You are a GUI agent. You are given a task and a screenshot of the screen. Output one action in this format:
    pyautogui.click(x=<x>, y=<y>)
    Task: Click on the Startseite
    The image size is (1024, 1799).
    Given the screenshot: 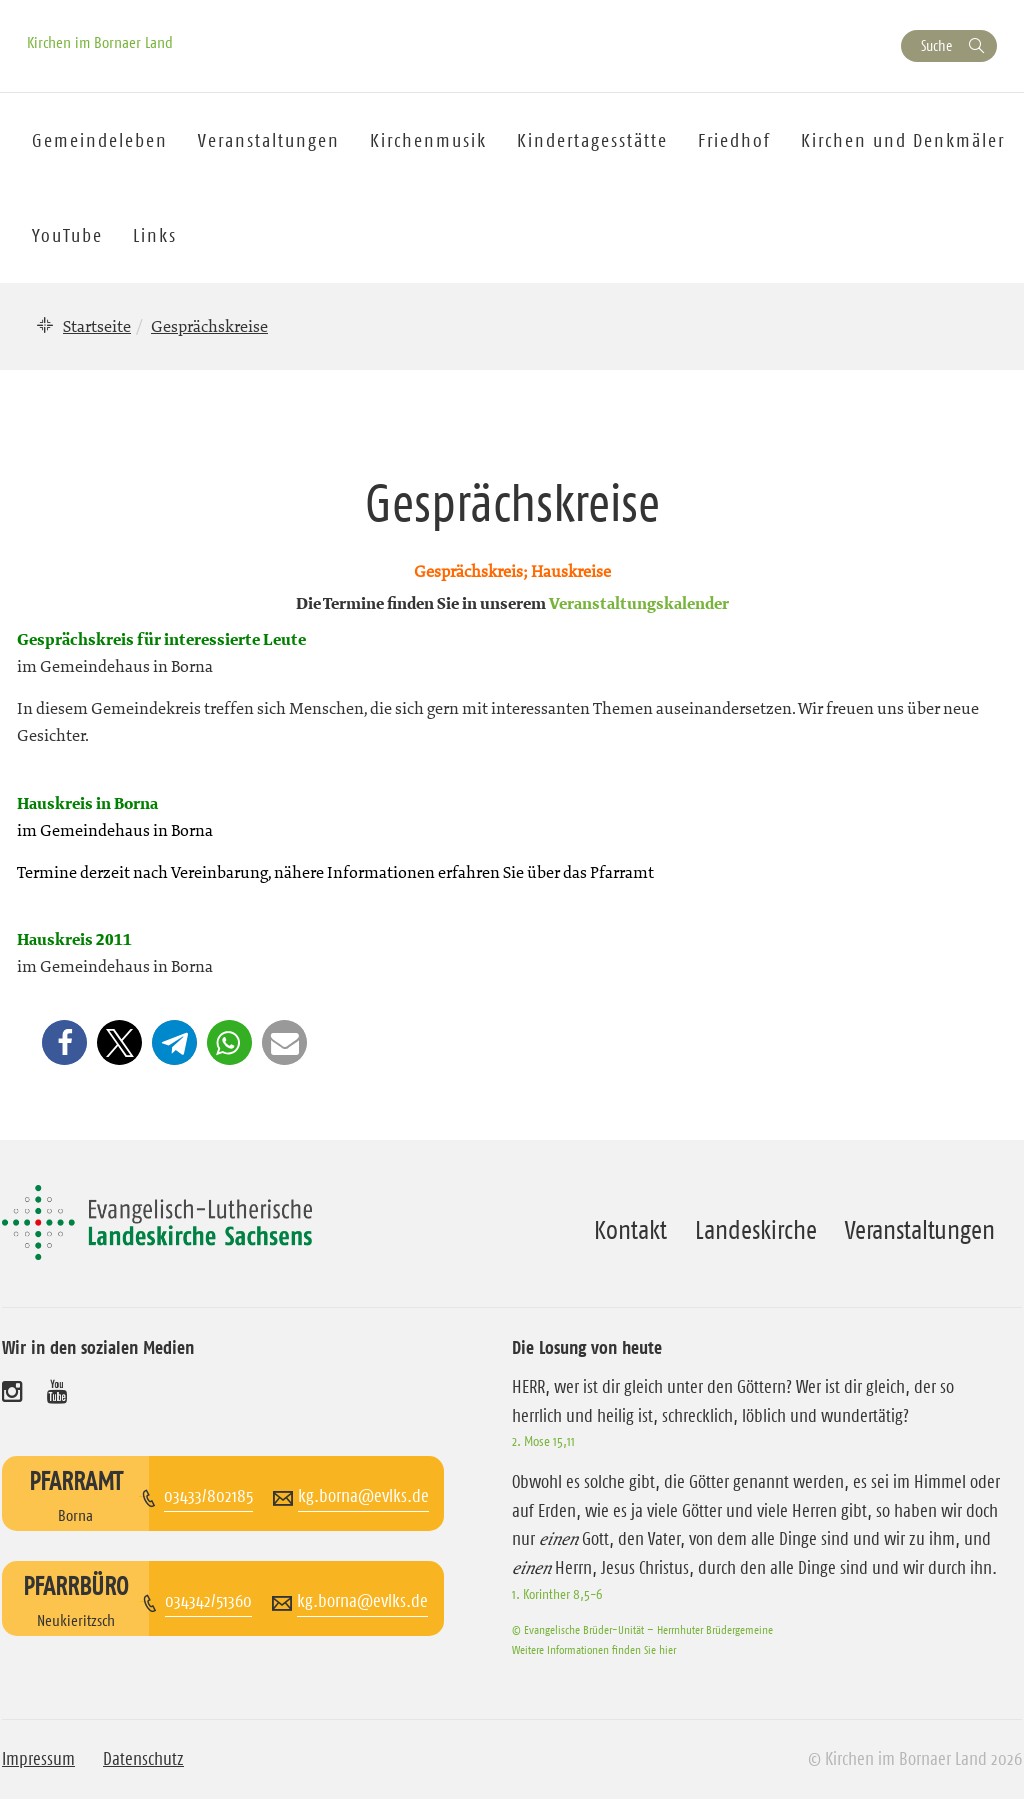 What is the action you would take?
    pyautogui.click(x=97, y=326)
    